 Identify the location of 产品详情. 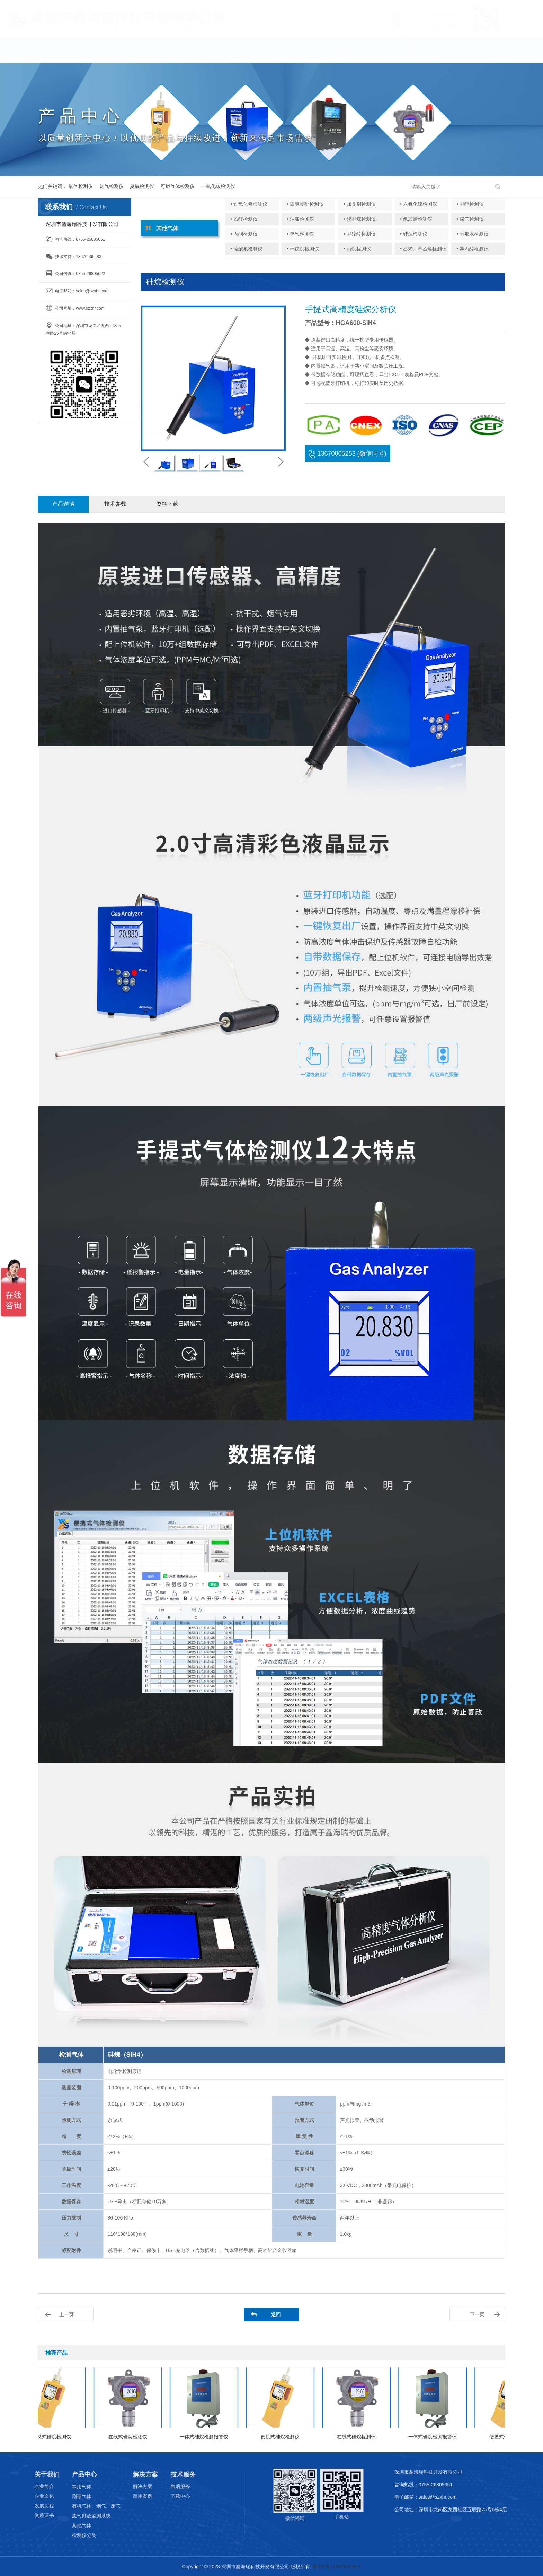
(63, 504).